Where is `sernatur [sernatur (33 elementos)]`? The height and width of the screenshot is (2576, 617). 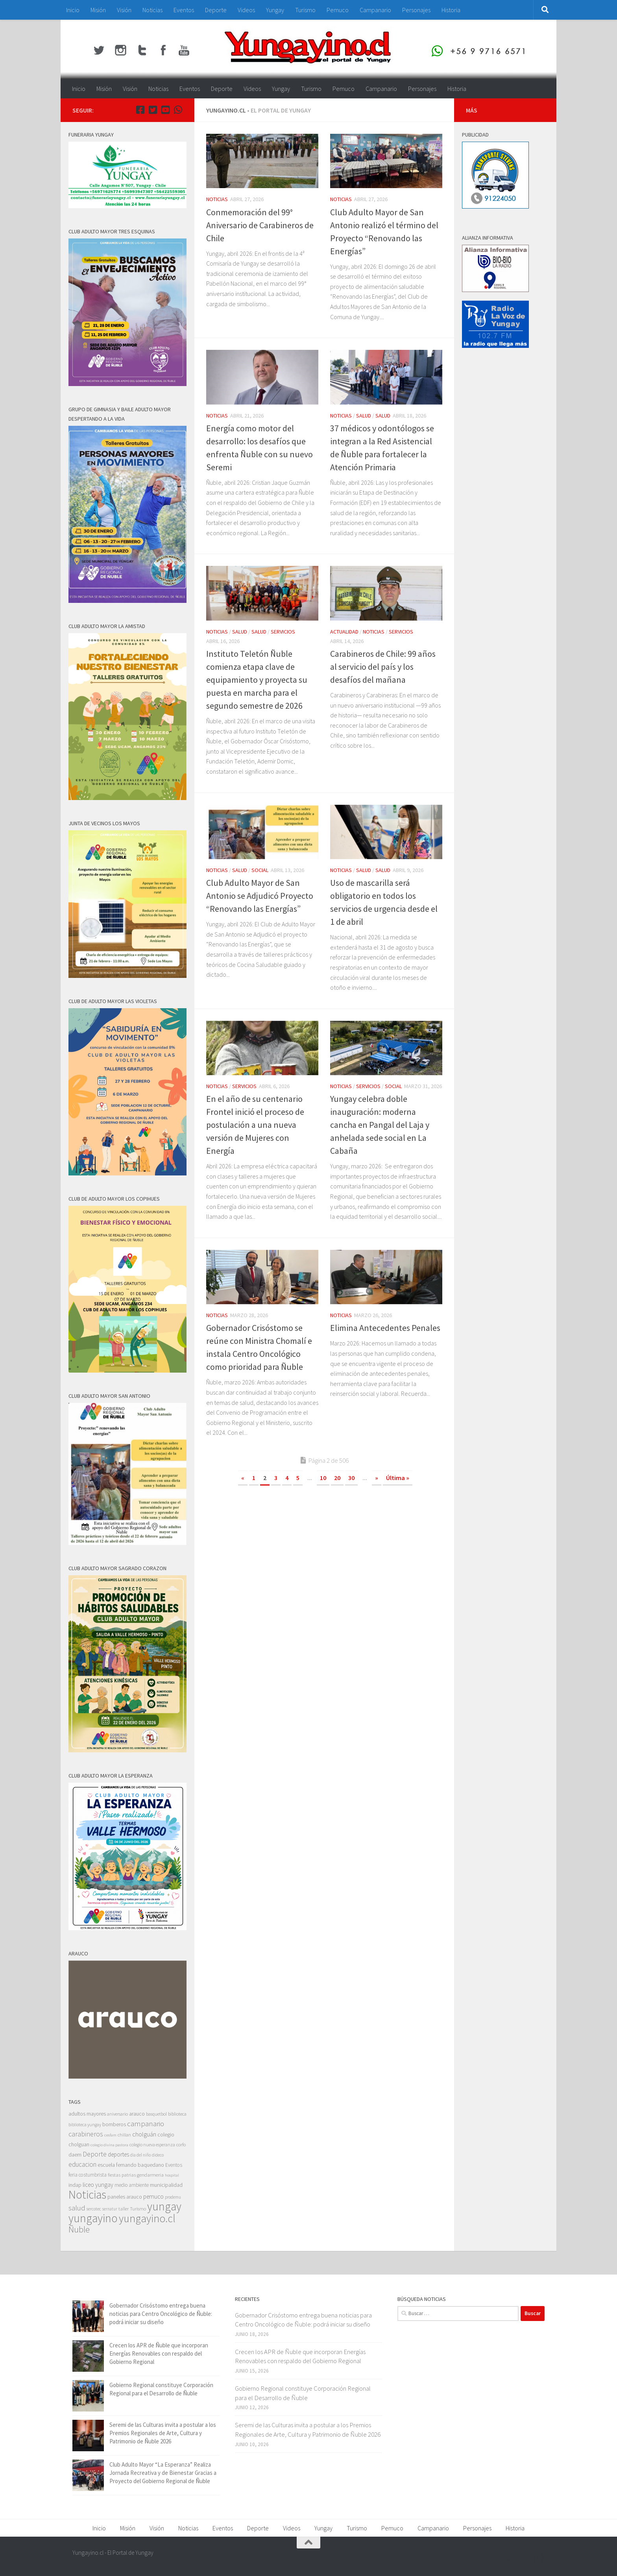 sernatur [sernatur (33 elementos)] is located at coordinates (109, 2209).